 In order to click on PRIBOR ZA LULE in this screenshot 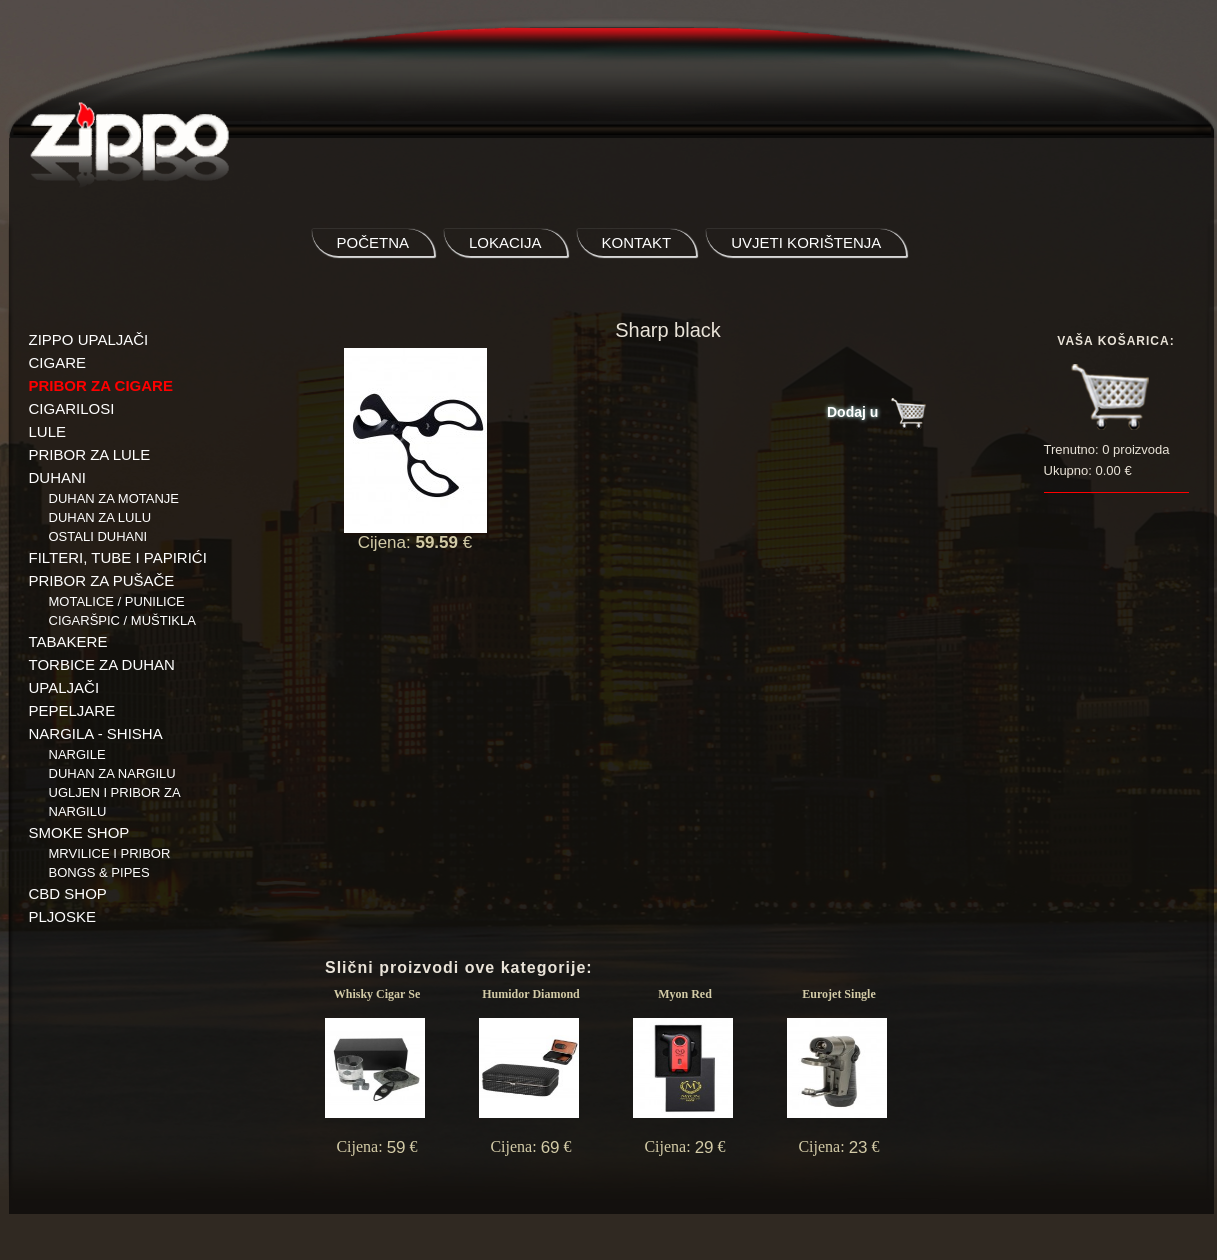, I will do `click(90, 454)`.